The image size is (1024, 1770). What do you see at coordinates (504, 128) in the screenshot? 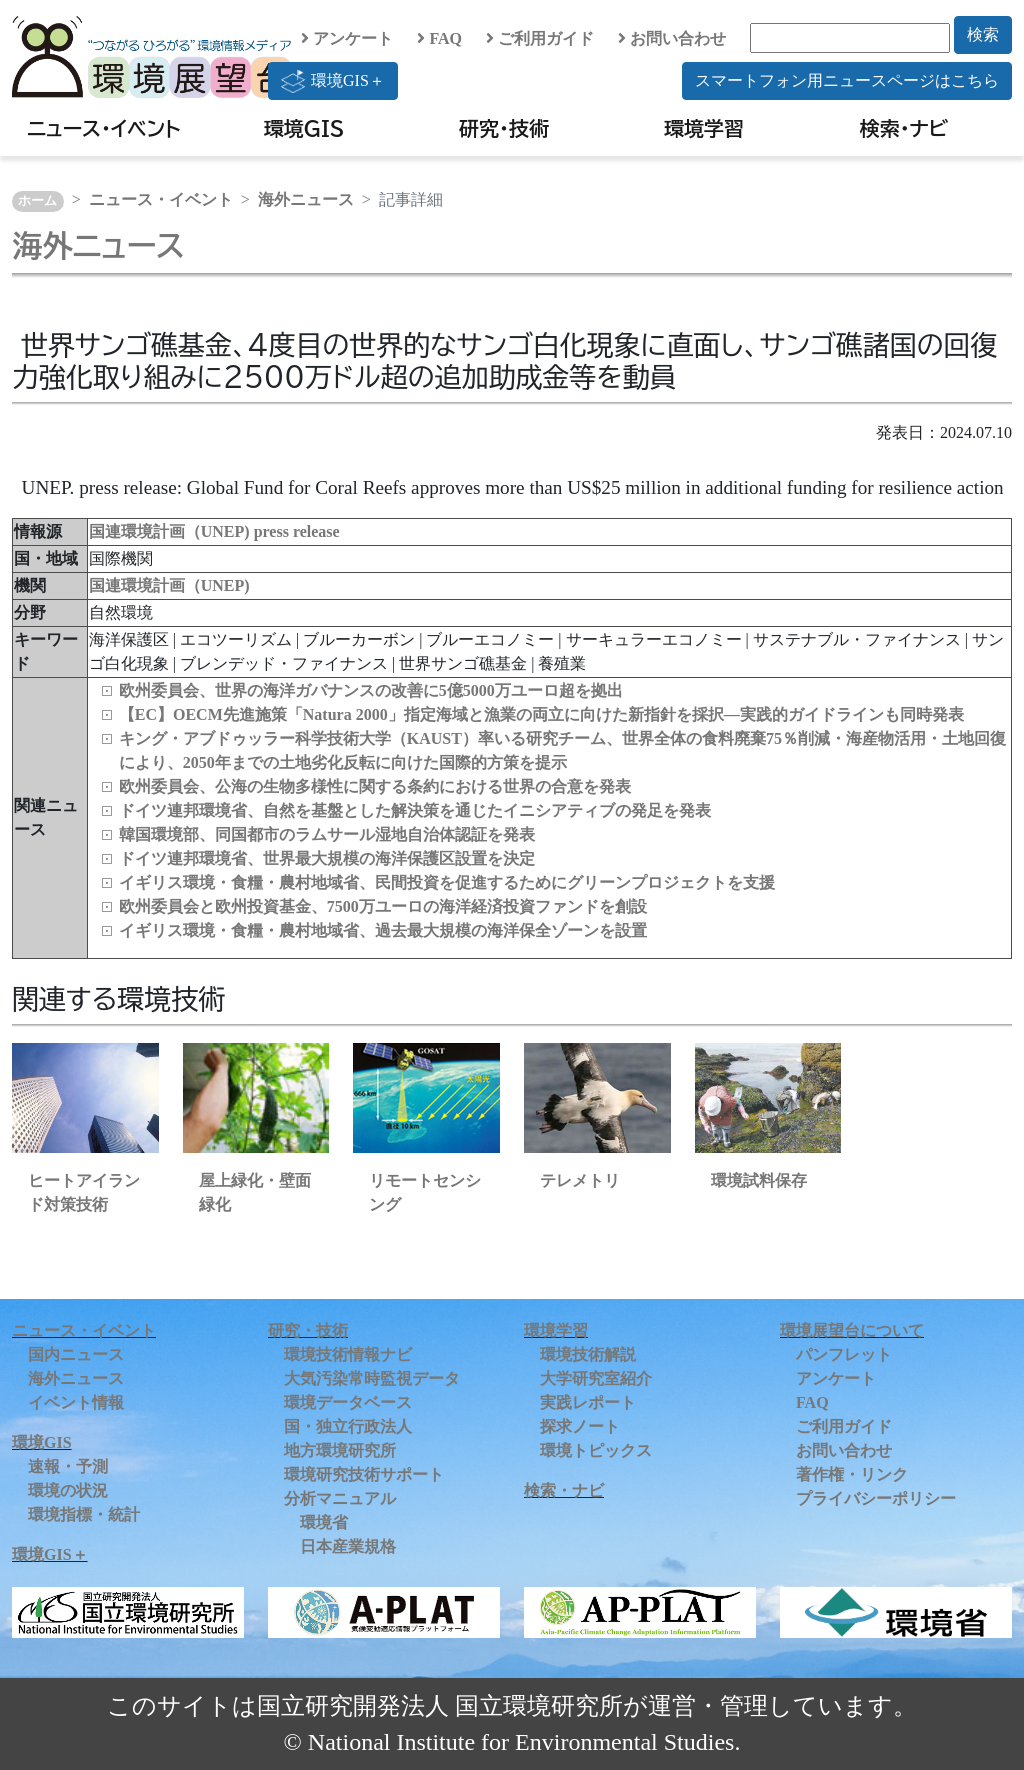
I see `研究・技術` at bounding box center [504, 128].